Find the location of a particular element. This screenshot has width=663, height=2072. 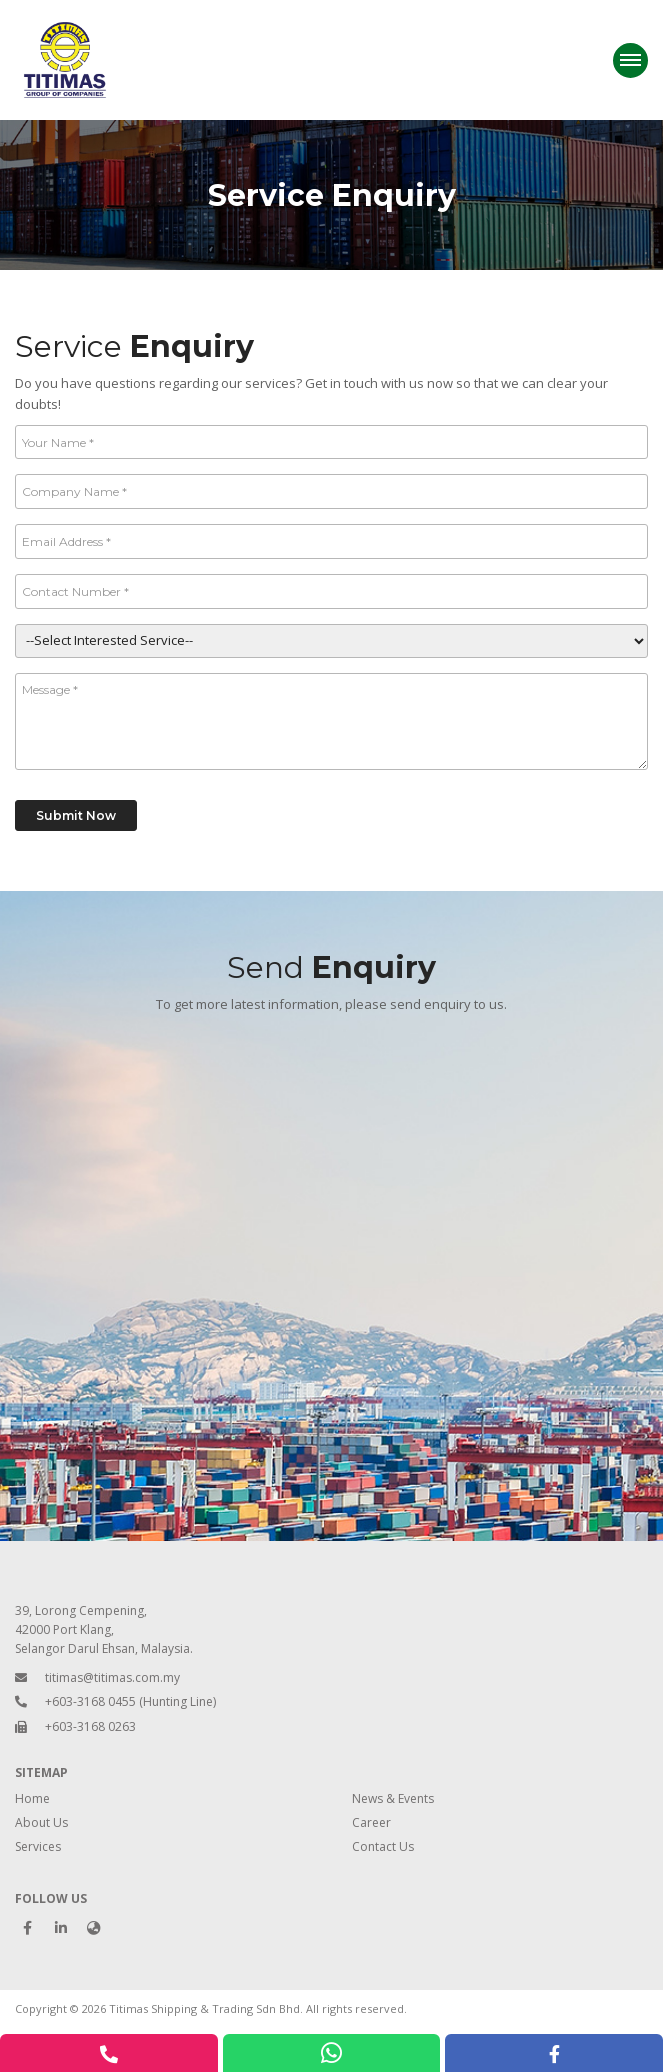

[Menu] is located at coordinates (630, 60).